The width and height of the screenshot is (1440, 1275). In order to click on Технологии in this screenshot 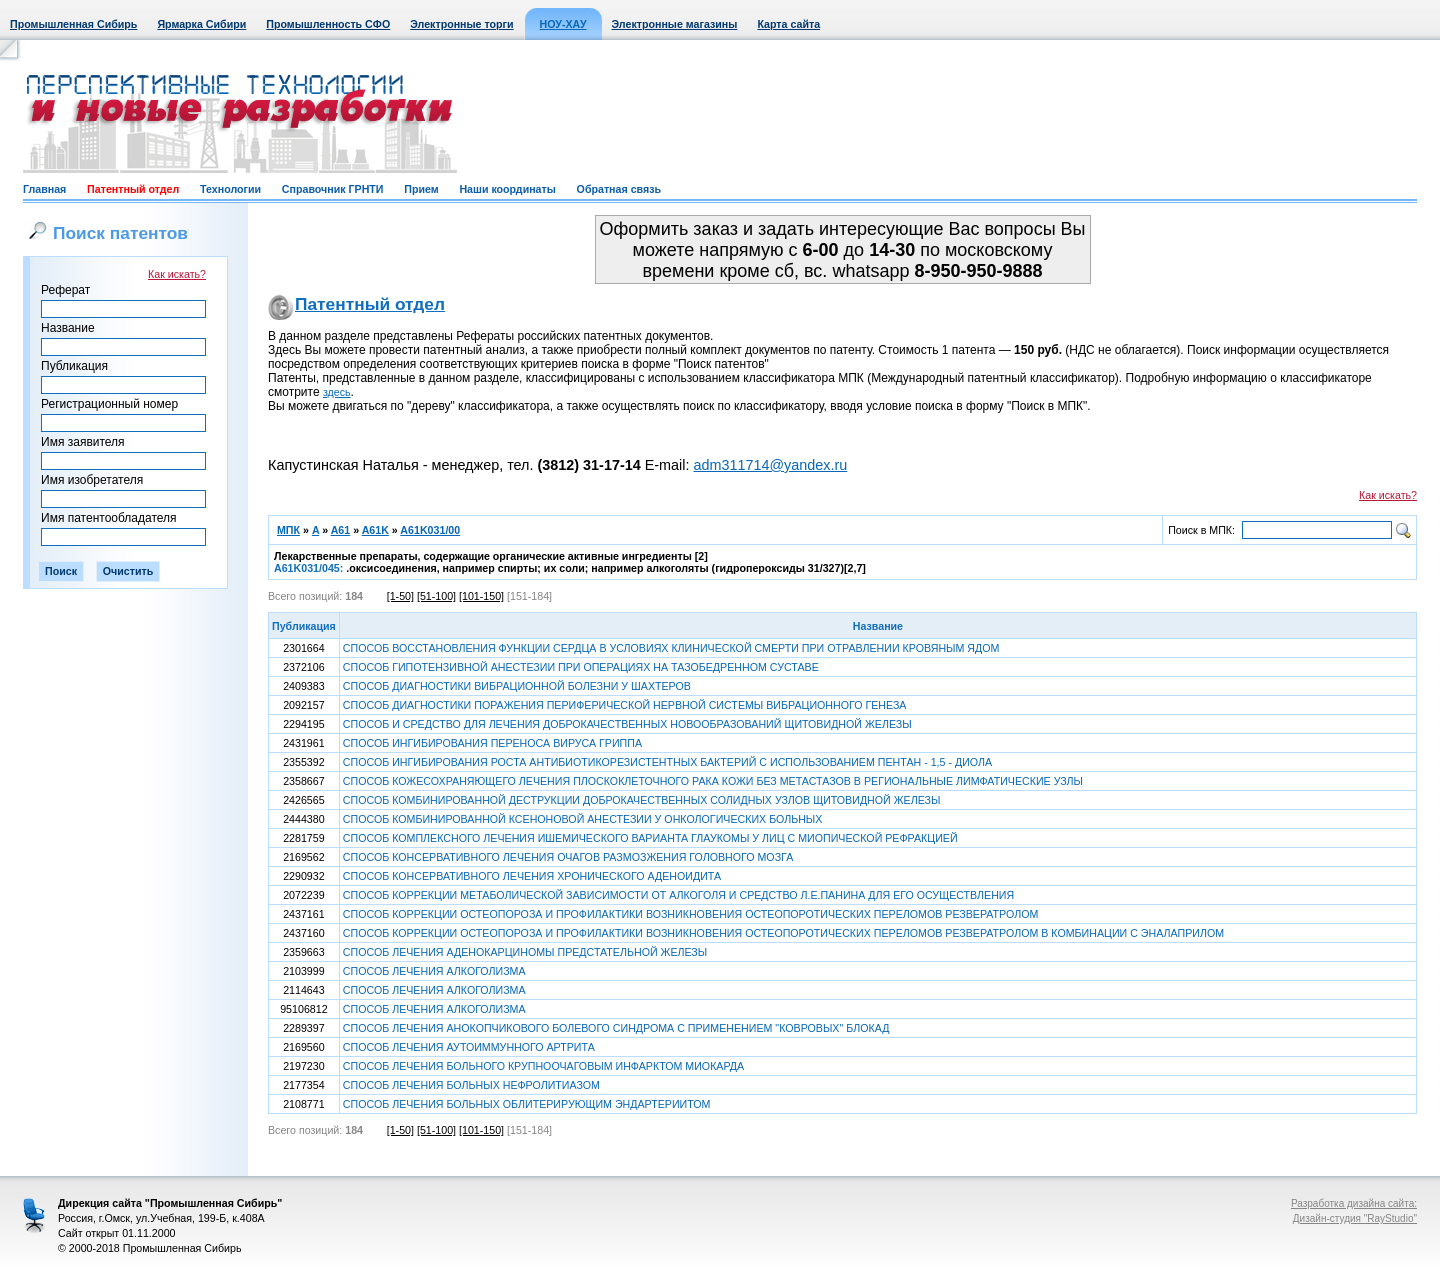, I will do `click(230, 189)`.